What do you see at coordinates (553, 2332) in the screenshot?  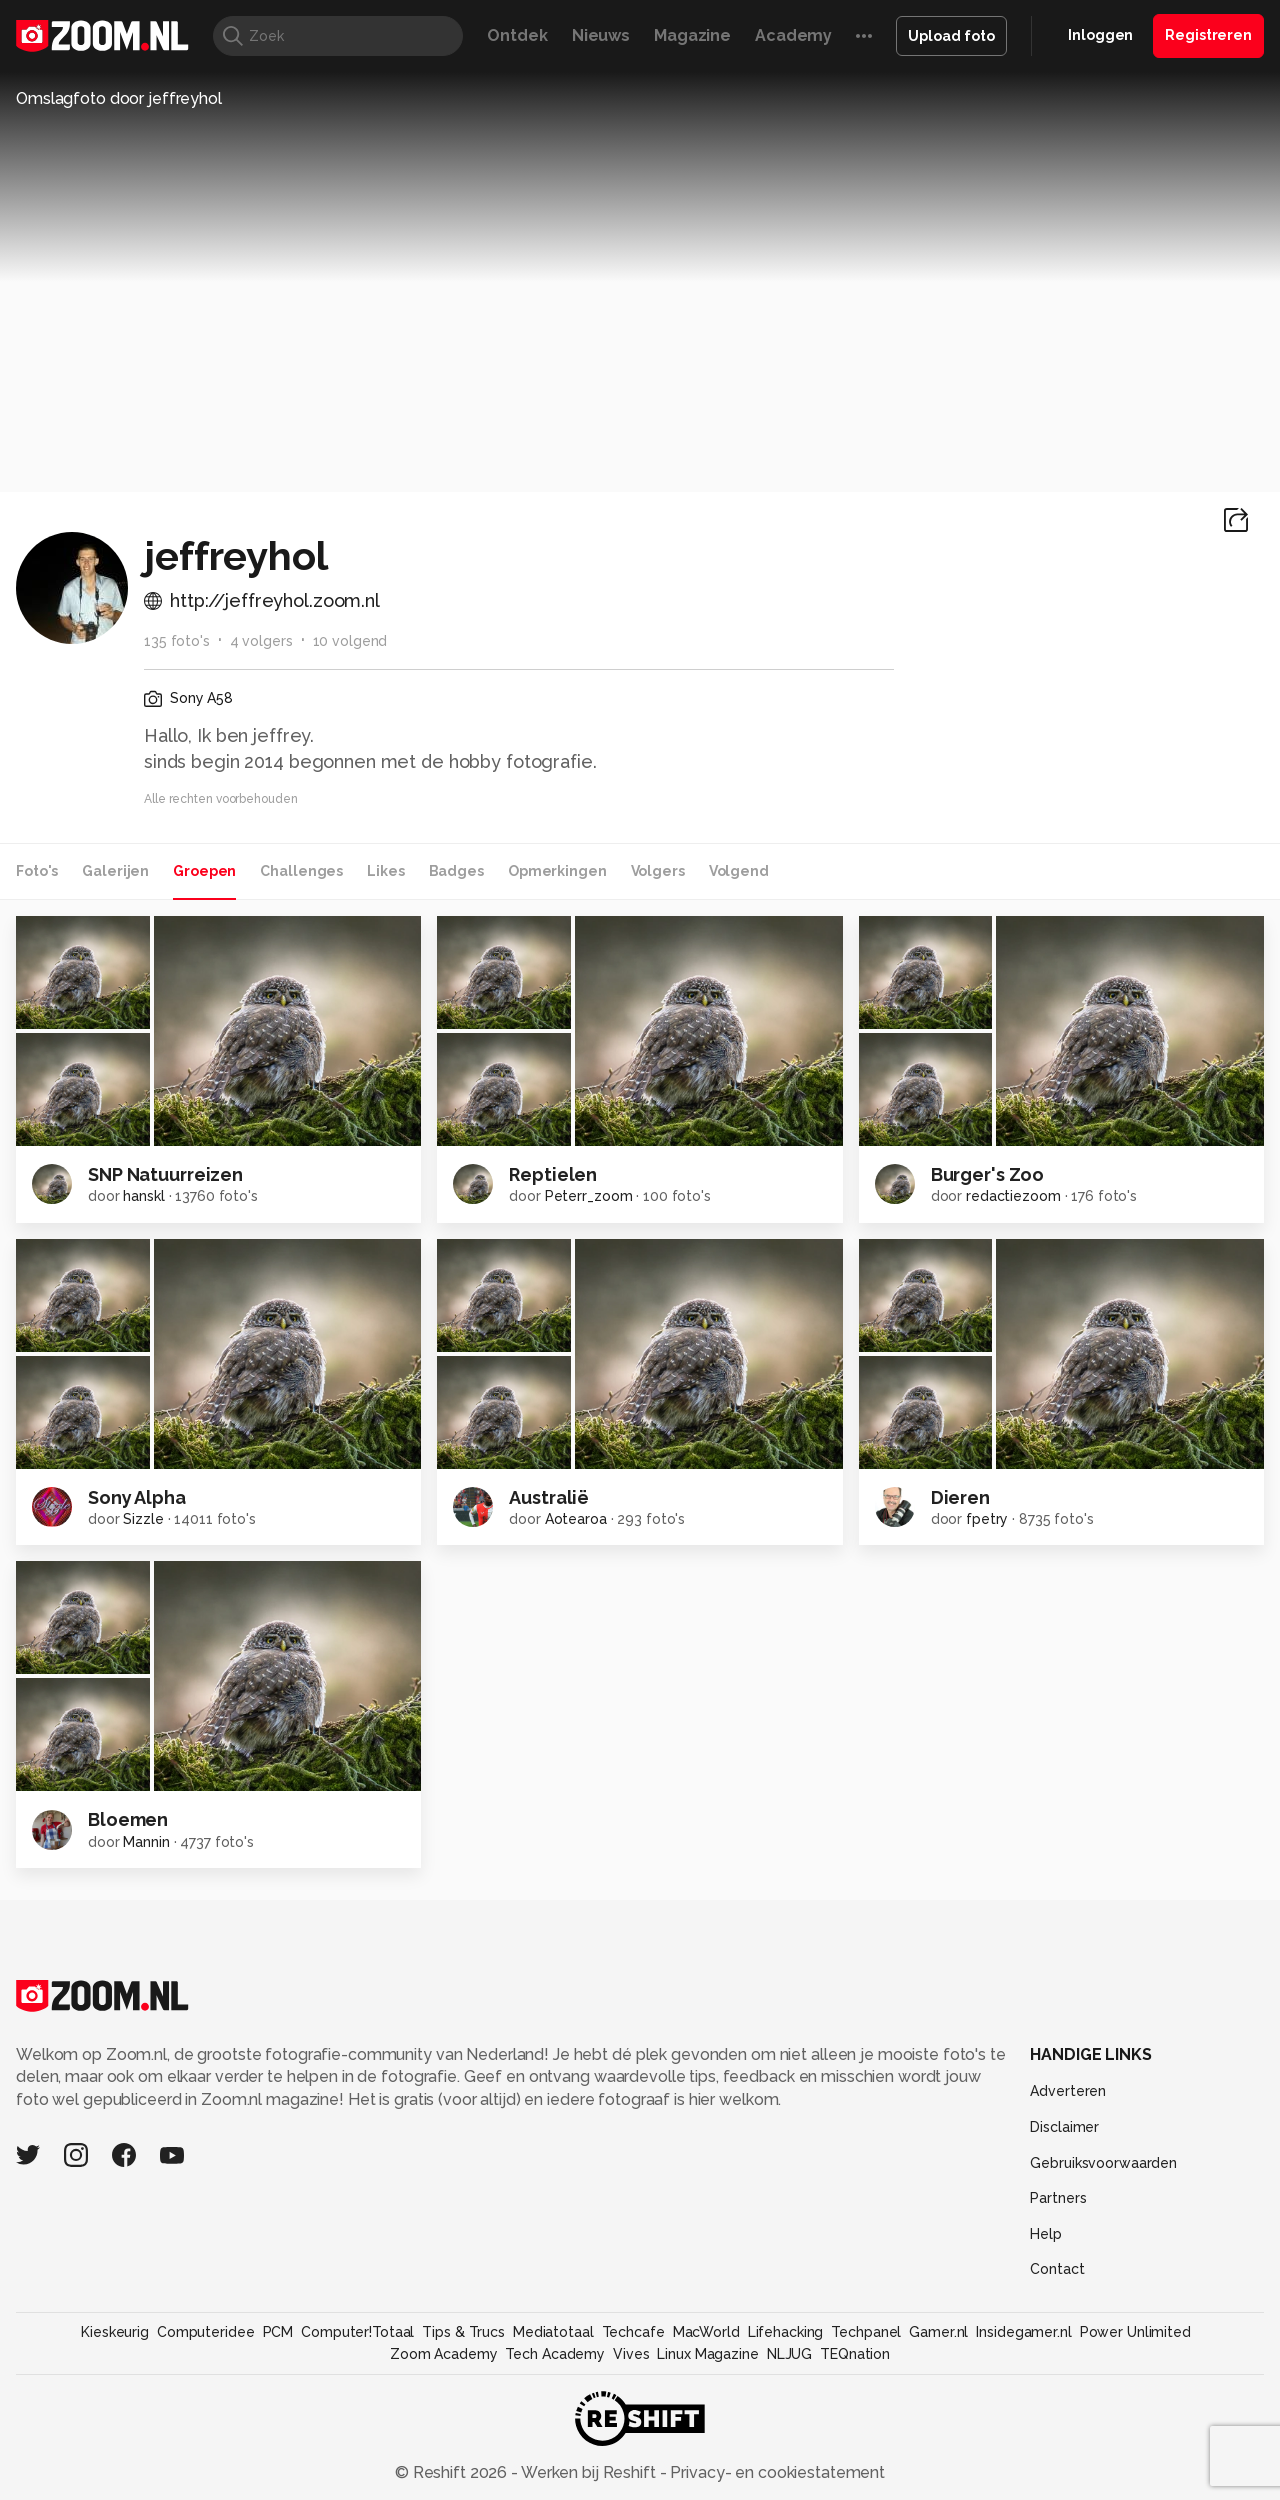 I see `Mediatotaal` at bounding box center [553, 2332].